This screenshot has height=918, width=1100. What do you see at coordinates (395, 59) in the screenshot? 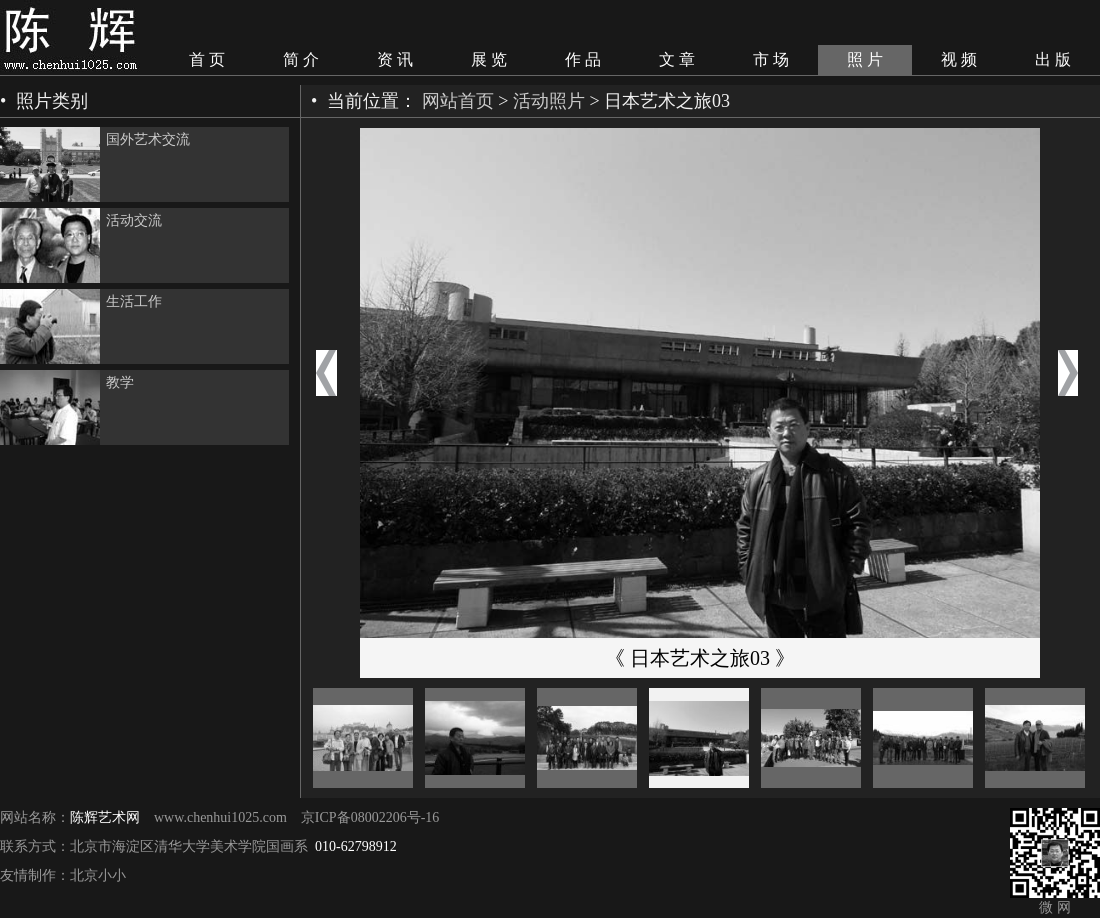
I see `资 讯` at bounding box center [395, 59].